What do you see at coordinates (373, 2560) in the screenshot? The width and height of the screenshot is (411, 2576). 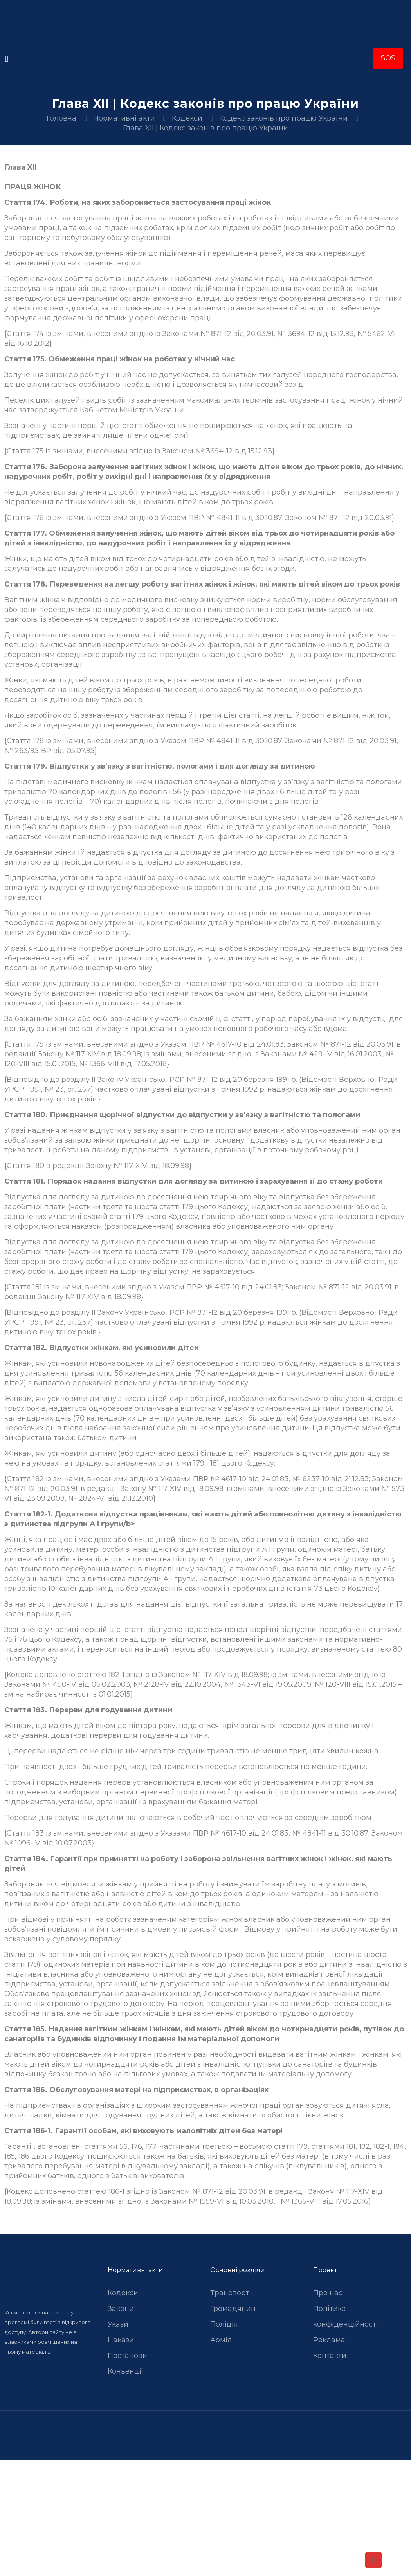 I see `[Back to top icon]` at bounding box center [373, 2560].